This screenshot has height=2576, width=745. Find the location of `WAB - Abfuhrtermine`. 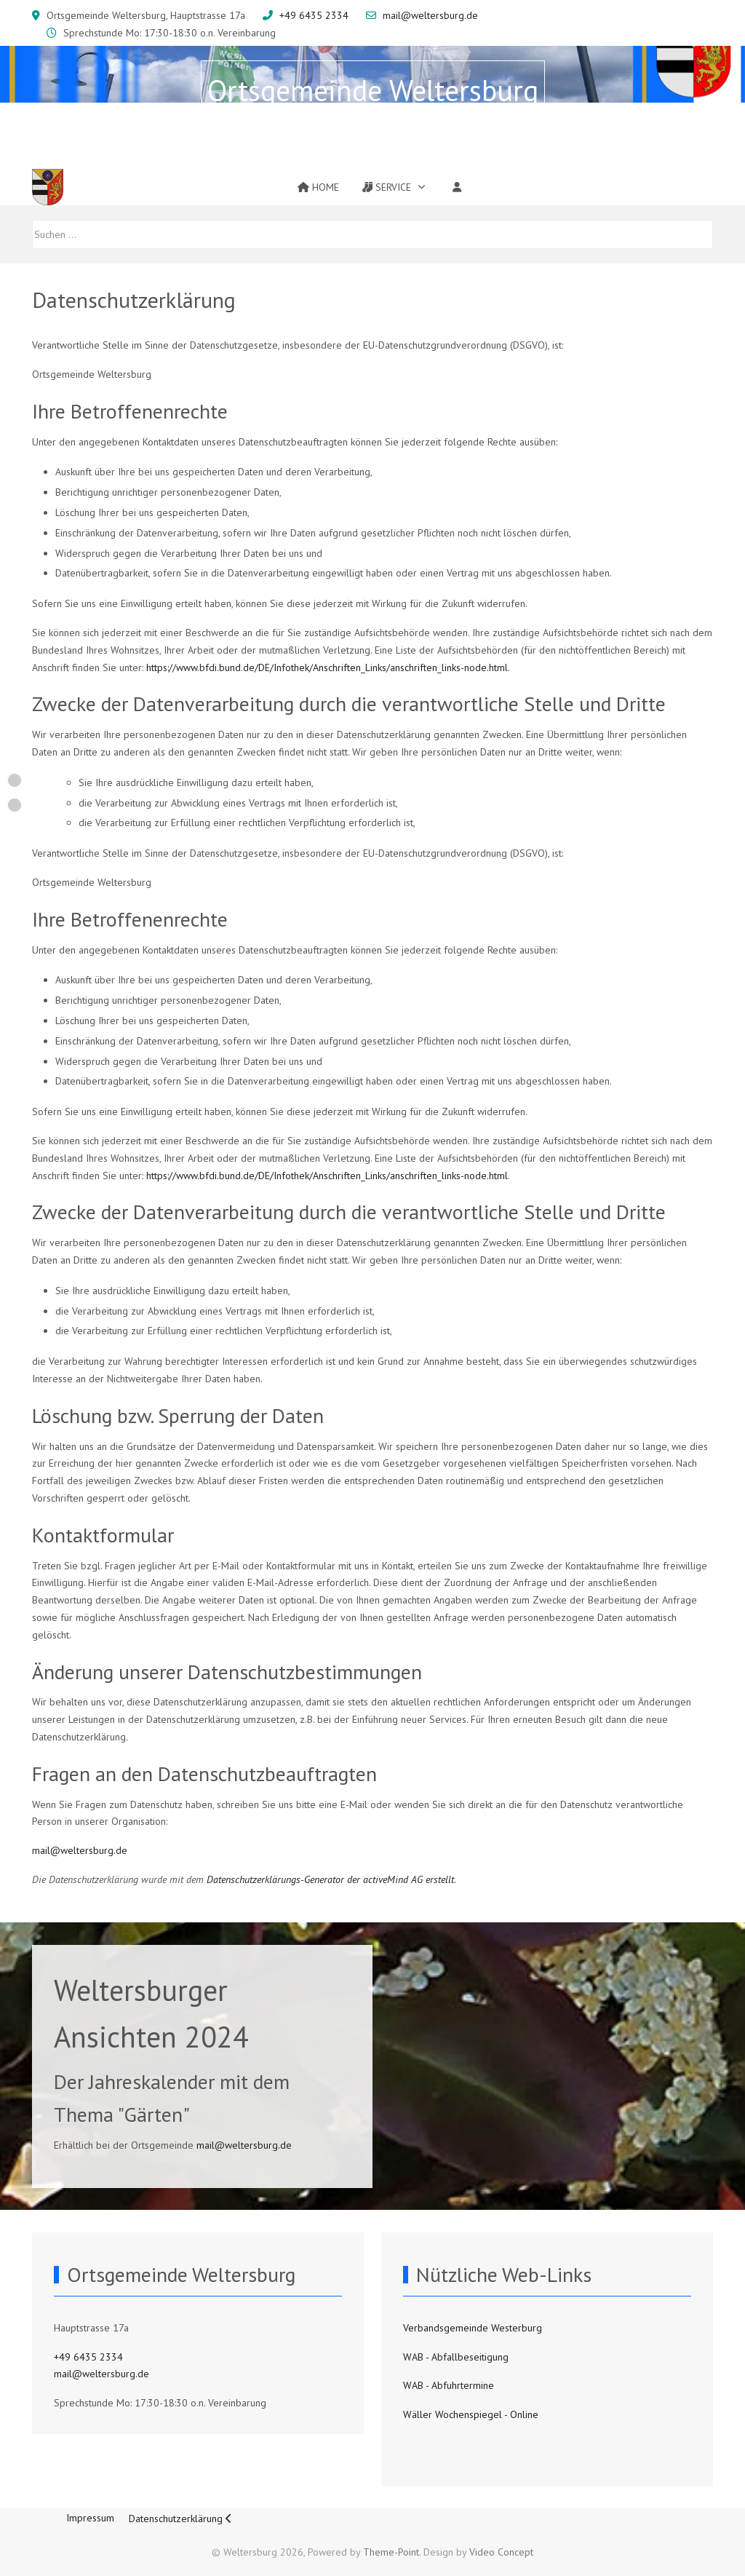

WAB - Abfuhrtermine is located at coordinates (448, 2385).